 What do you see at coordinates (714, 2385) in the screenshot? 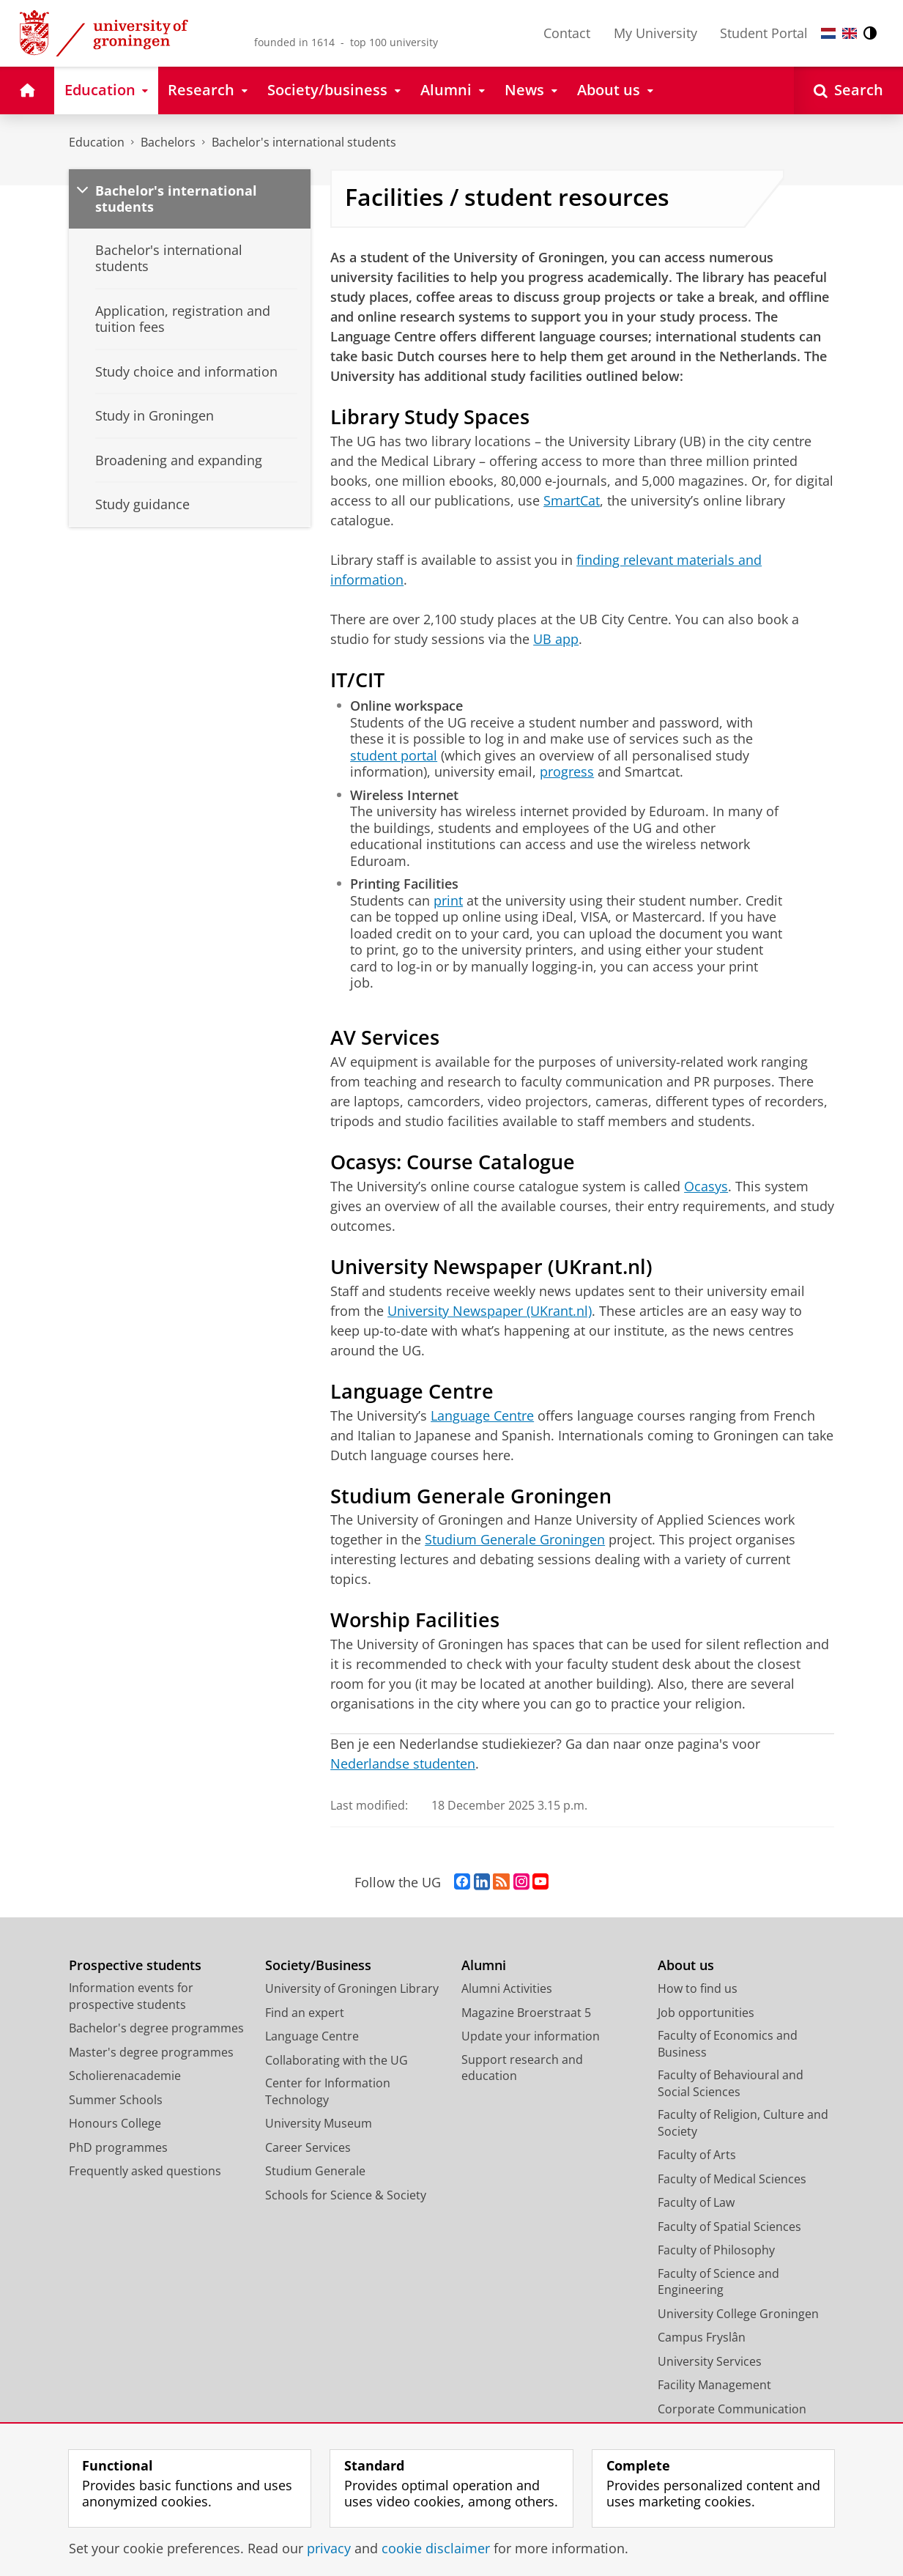
I see `Facility Management` at bounding box center [714, 2385].